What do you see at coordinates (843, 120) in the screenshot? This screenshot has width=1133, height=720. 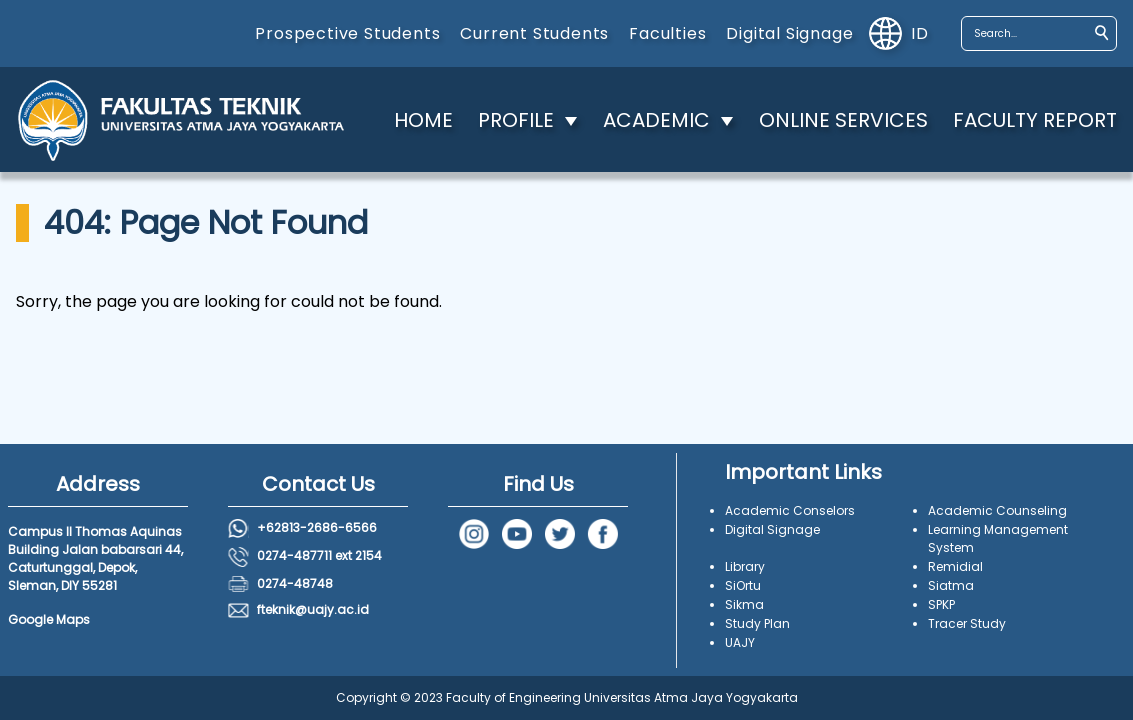 I see `ONLINE SERVICES` at bounding box center [843, 120].